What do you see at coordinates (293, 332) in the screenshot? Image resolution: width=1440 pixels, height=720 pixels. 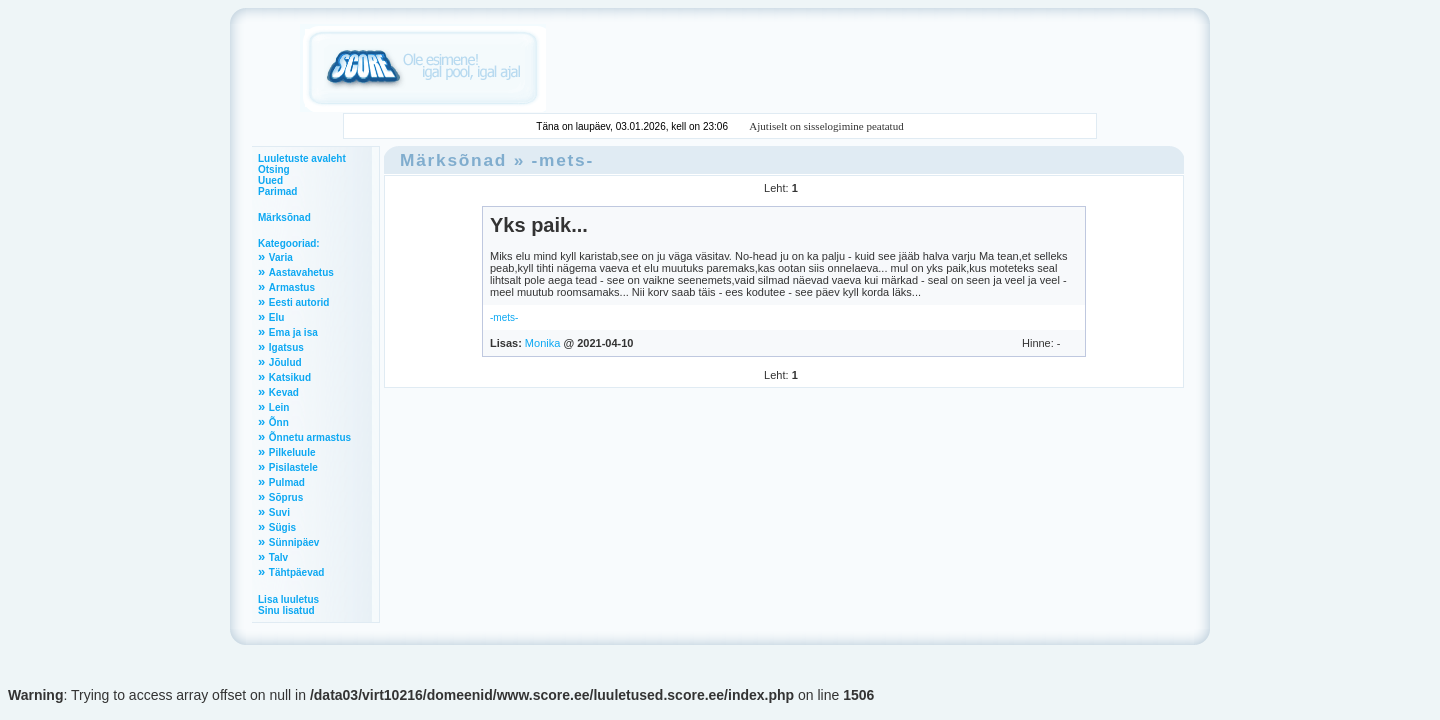 I see `Ema ja isa` at bounding box center [293, 332].